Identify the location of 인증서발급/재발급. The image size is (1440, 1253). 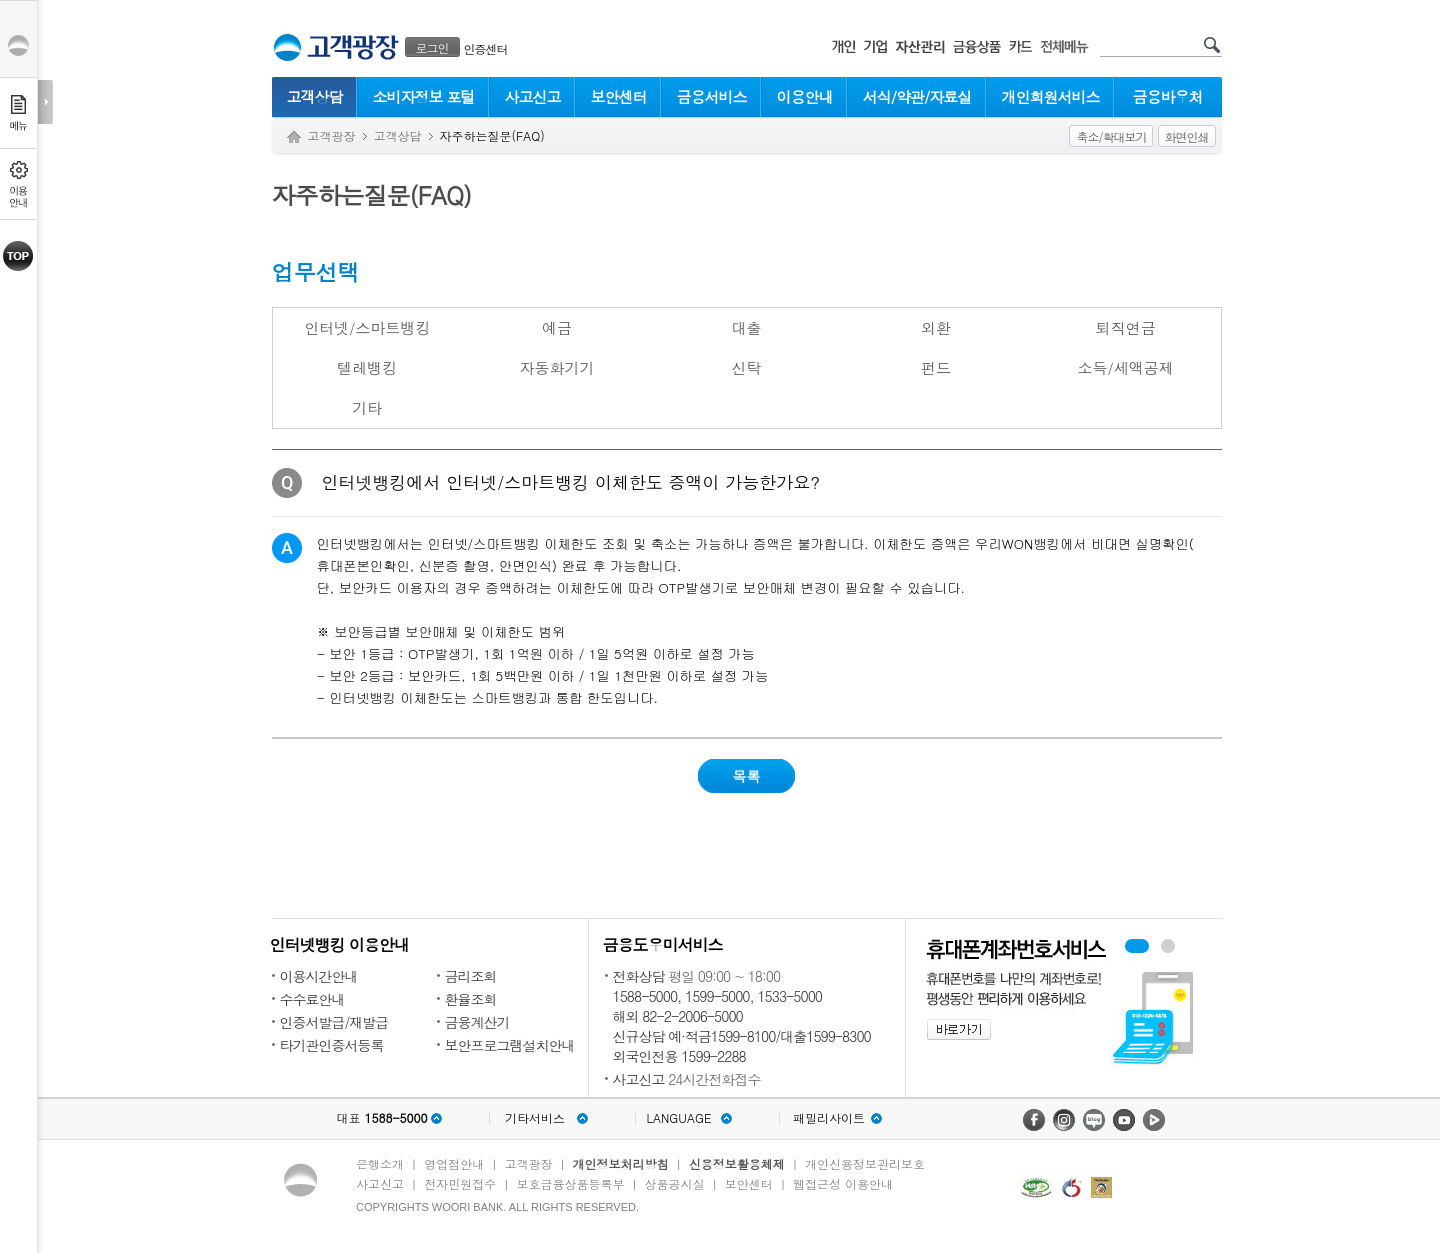
(334, 1022).